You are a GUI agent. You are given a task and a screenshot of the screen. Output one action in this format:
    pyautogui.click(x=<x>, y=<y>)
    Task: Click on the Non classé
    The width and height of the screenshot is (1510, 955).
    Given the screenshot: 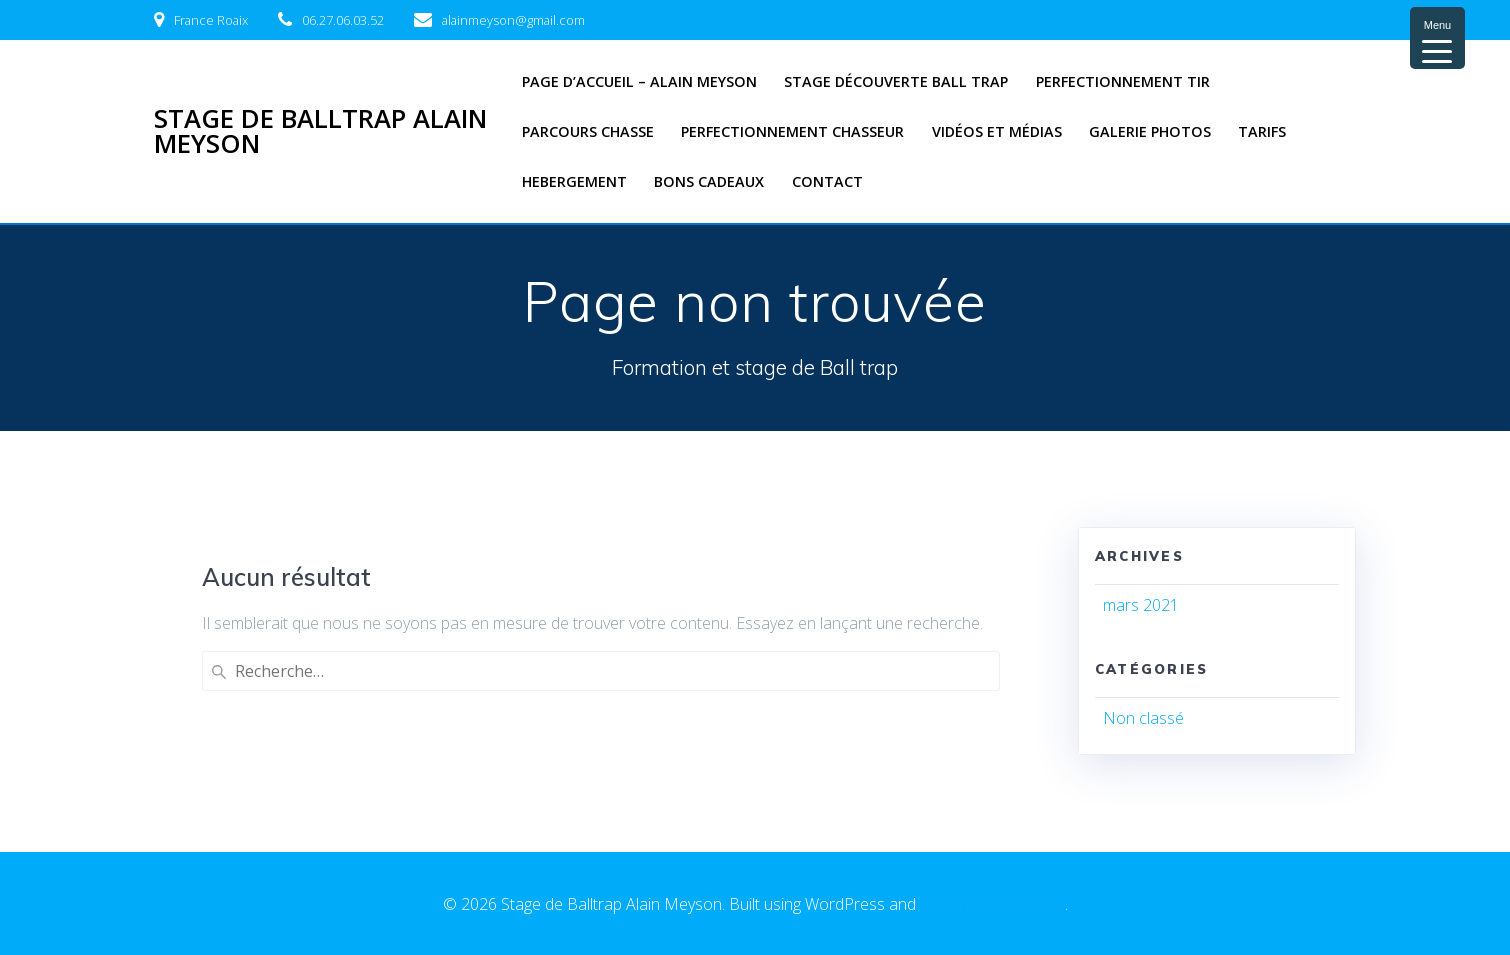 What is the action you would take?
    pyautogui.click(x=1143, y=718)
    